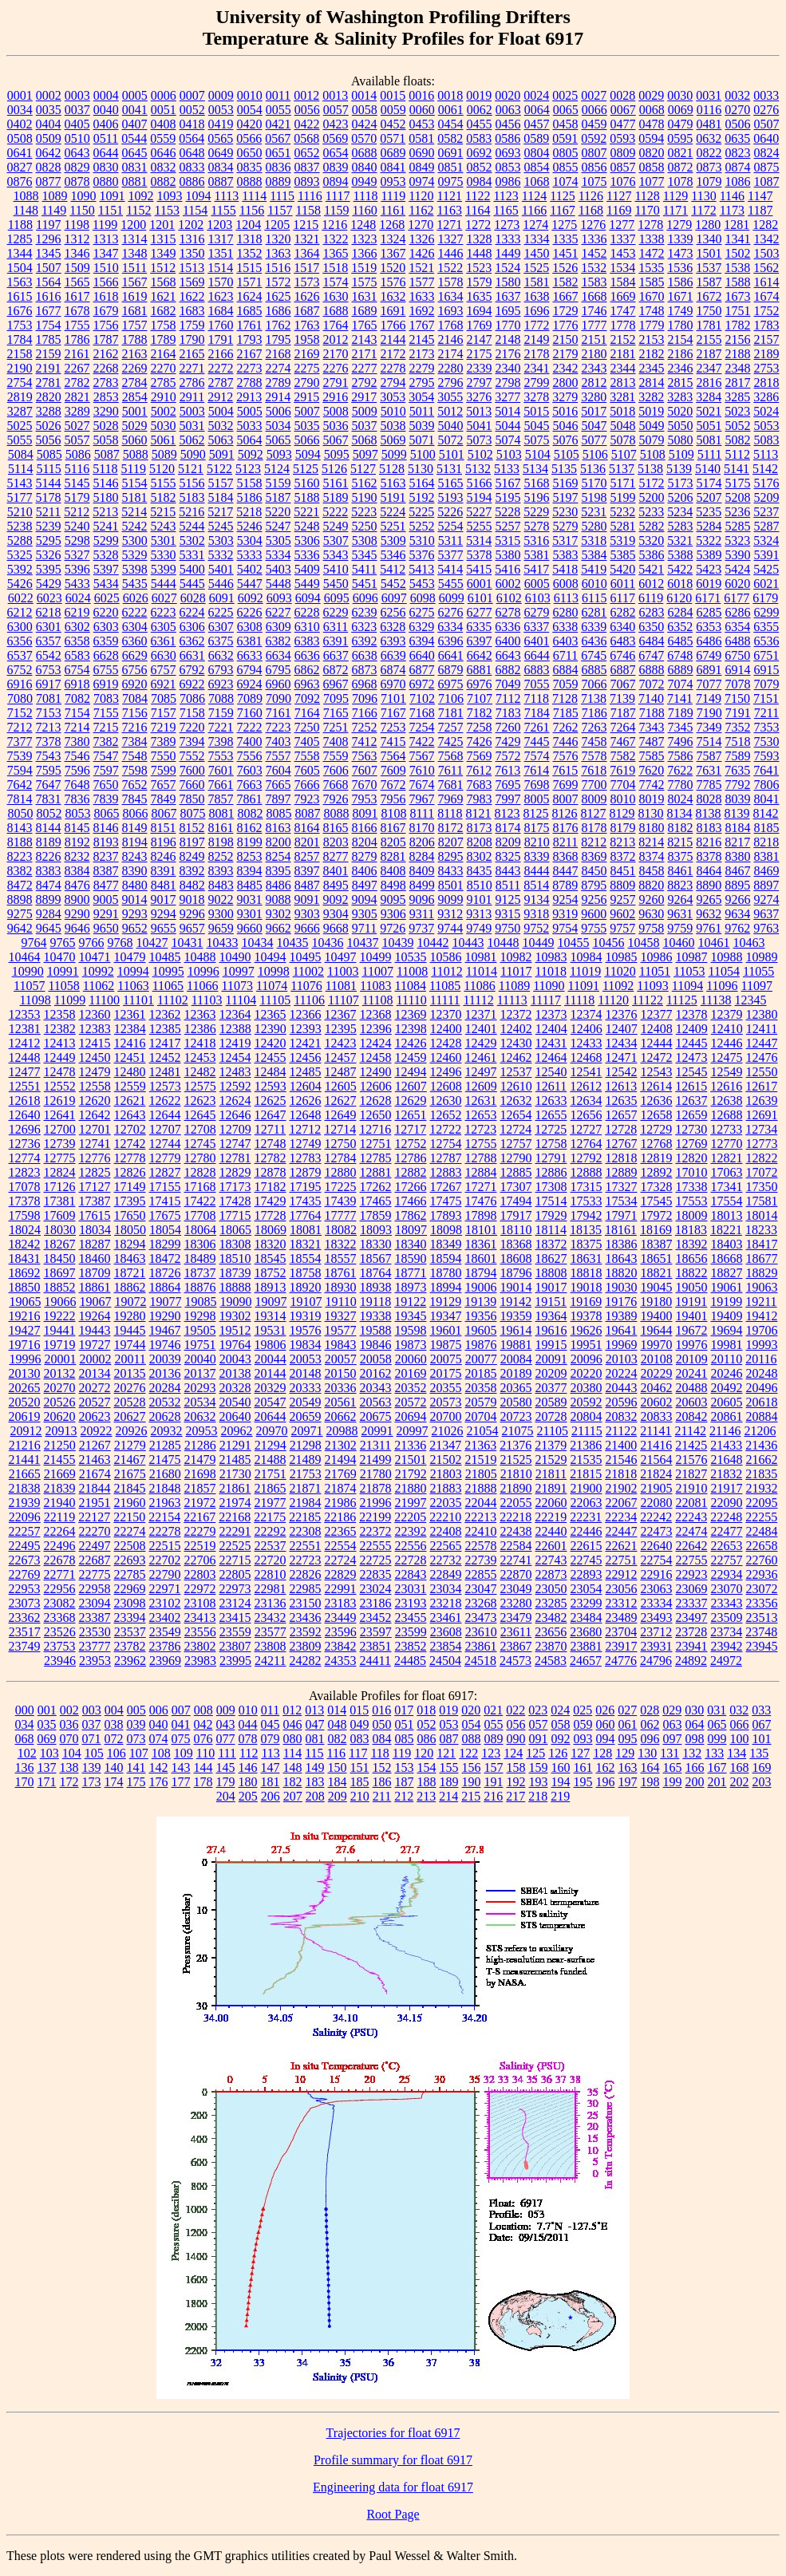  I want to click on 8392, so click(192, 871).